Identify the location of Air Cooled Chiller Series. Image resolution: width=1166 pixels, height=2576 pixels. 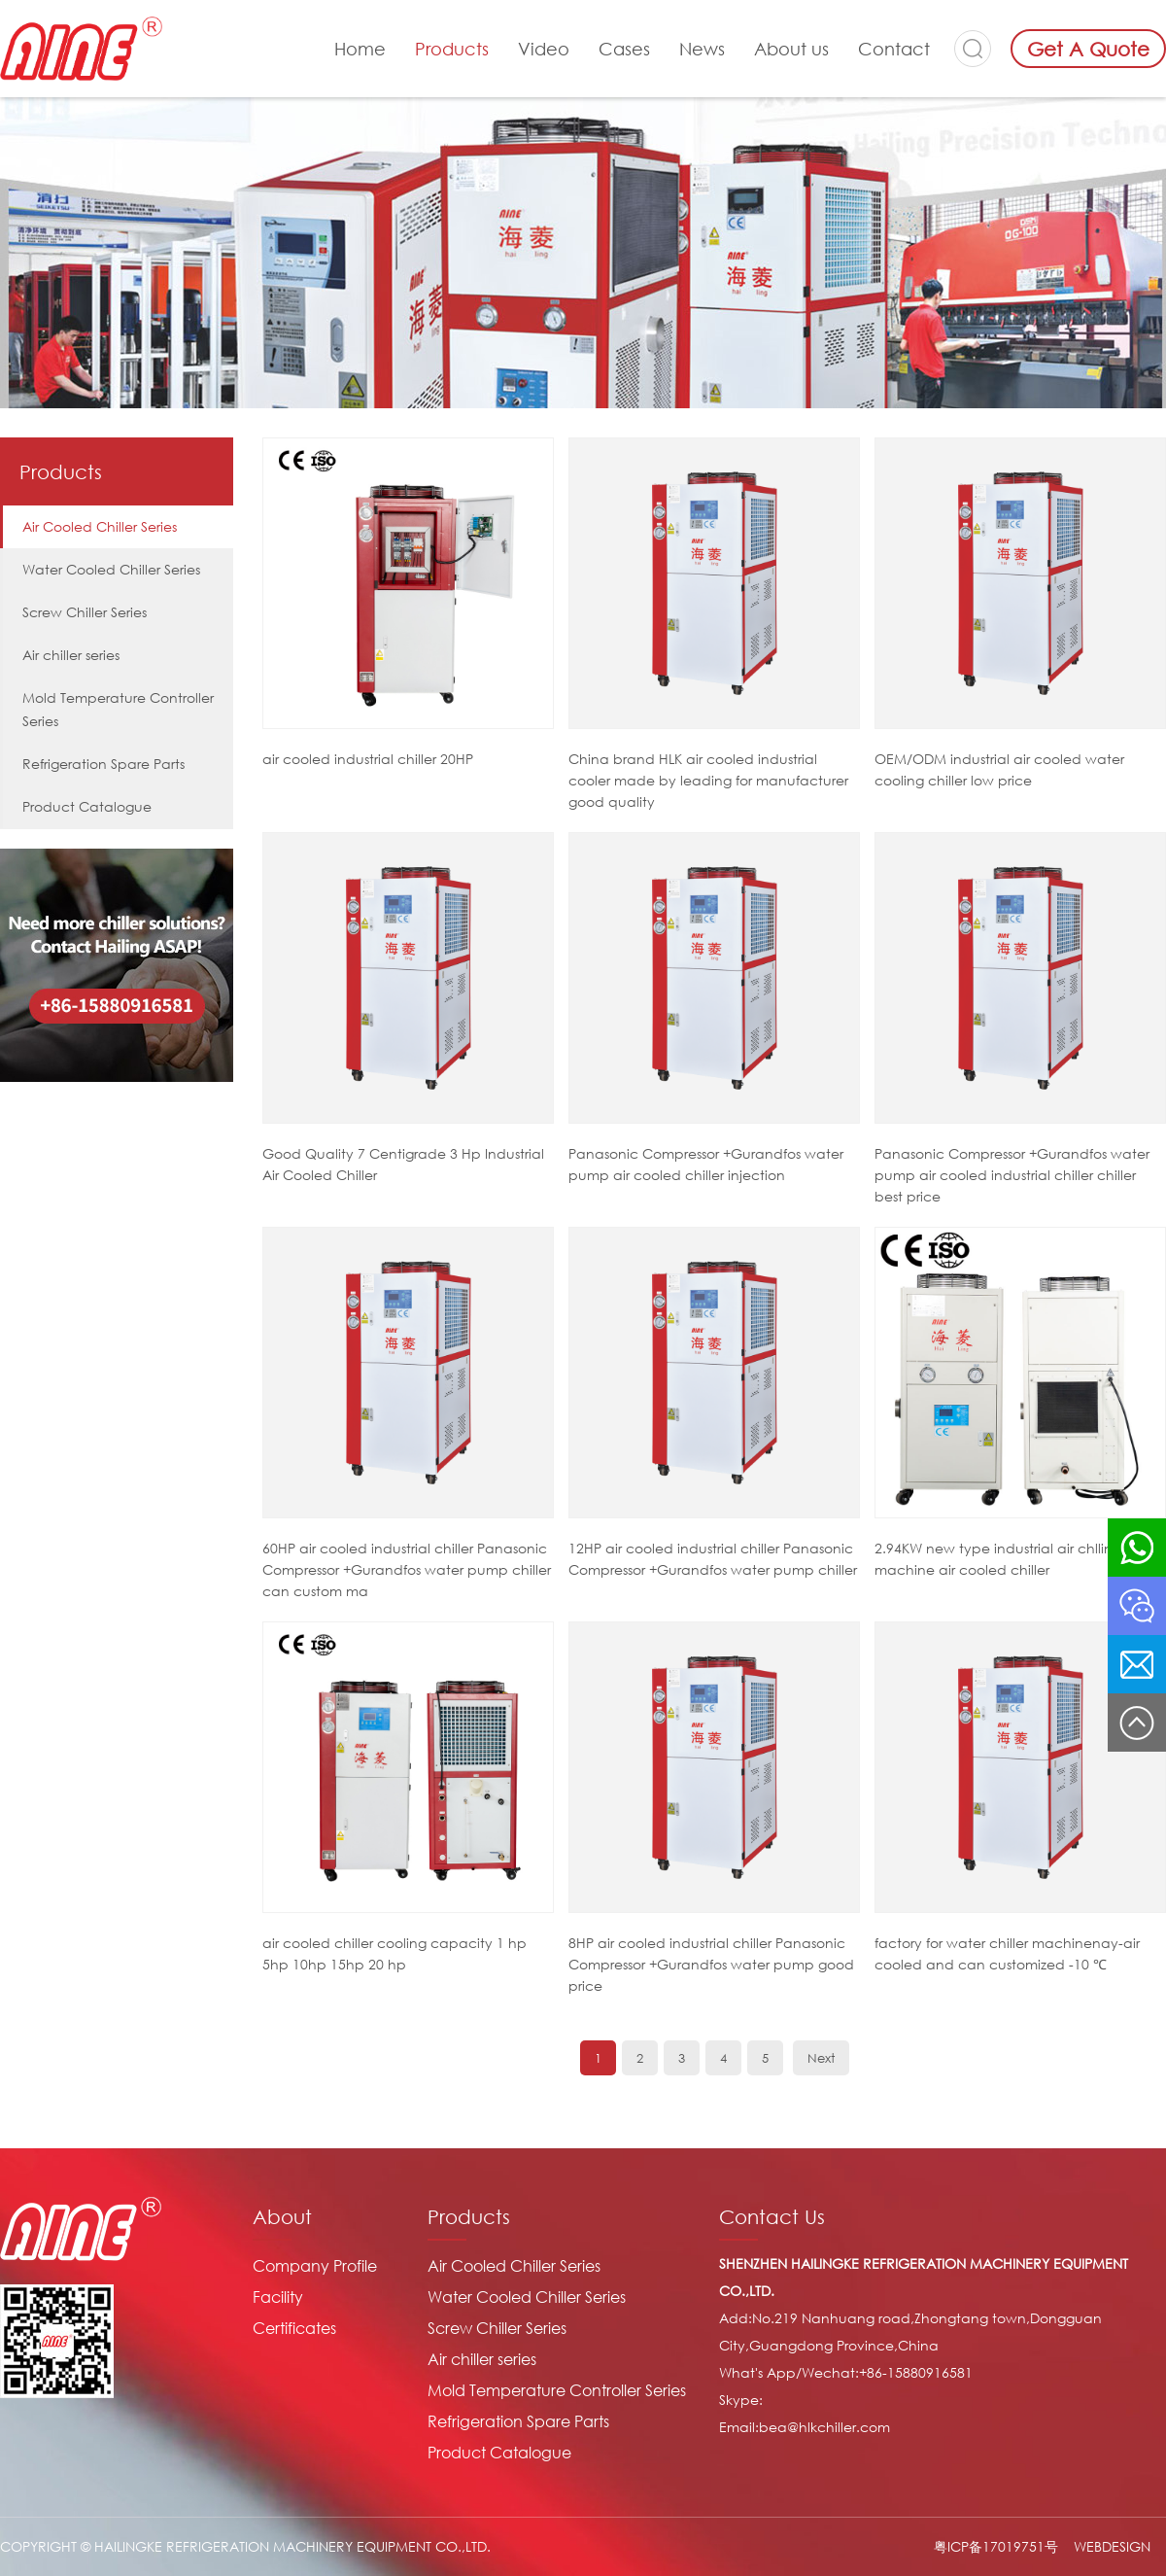
(99, 526).